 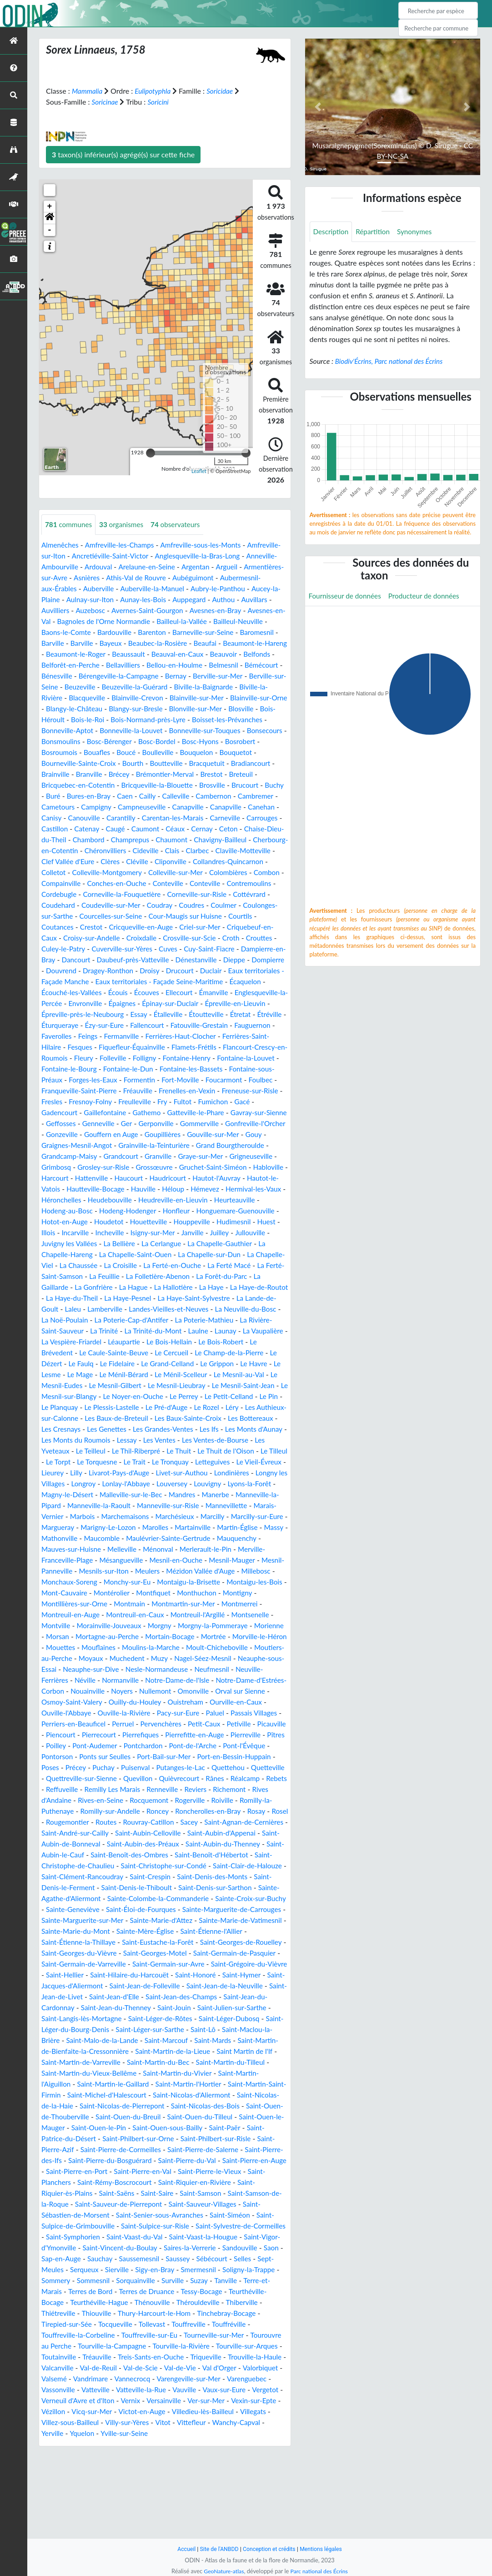 What do you see at coordinates (258, 621) in the screenshot?
I see `Bailleul-la-Vallée` at bounding box center [258, 621].